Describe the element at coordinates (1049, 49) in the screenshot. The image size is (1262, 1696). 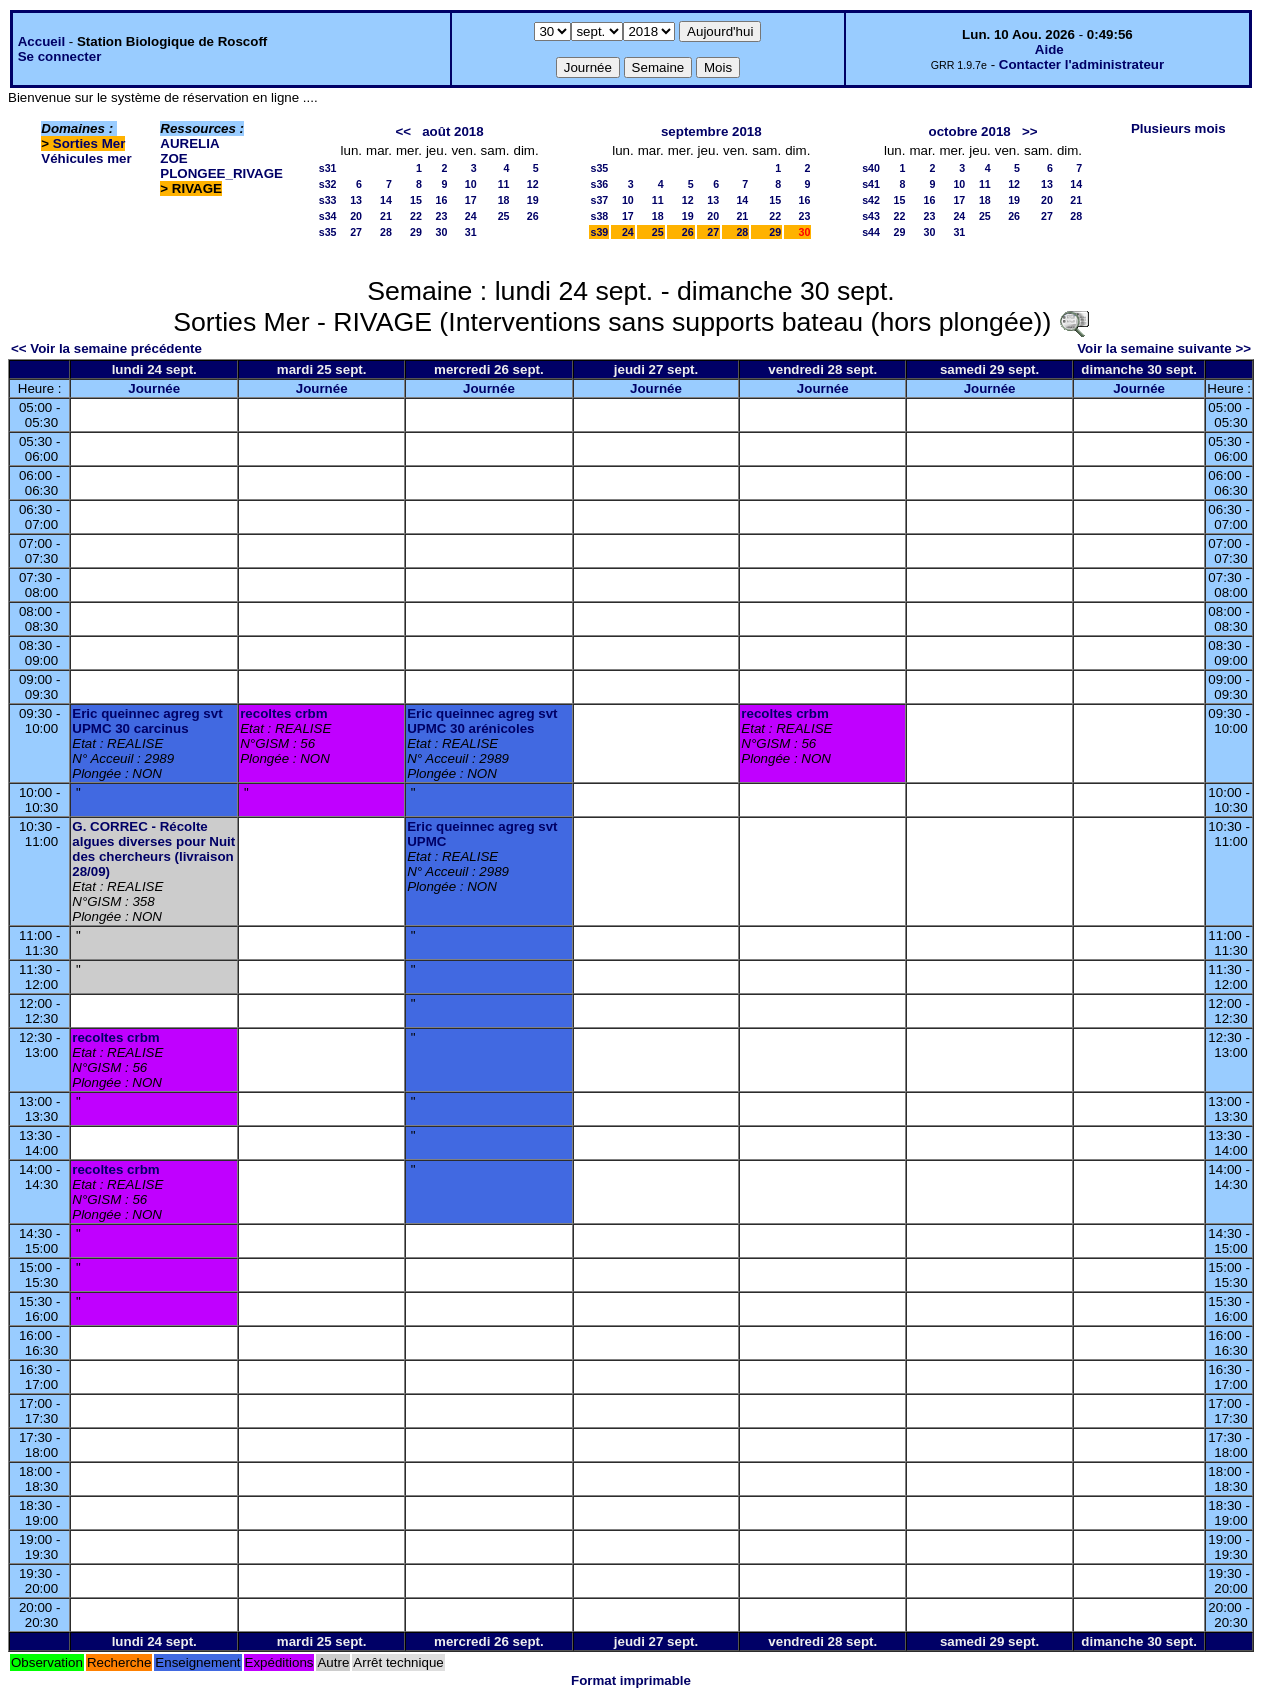
I see `Aide` at that location.